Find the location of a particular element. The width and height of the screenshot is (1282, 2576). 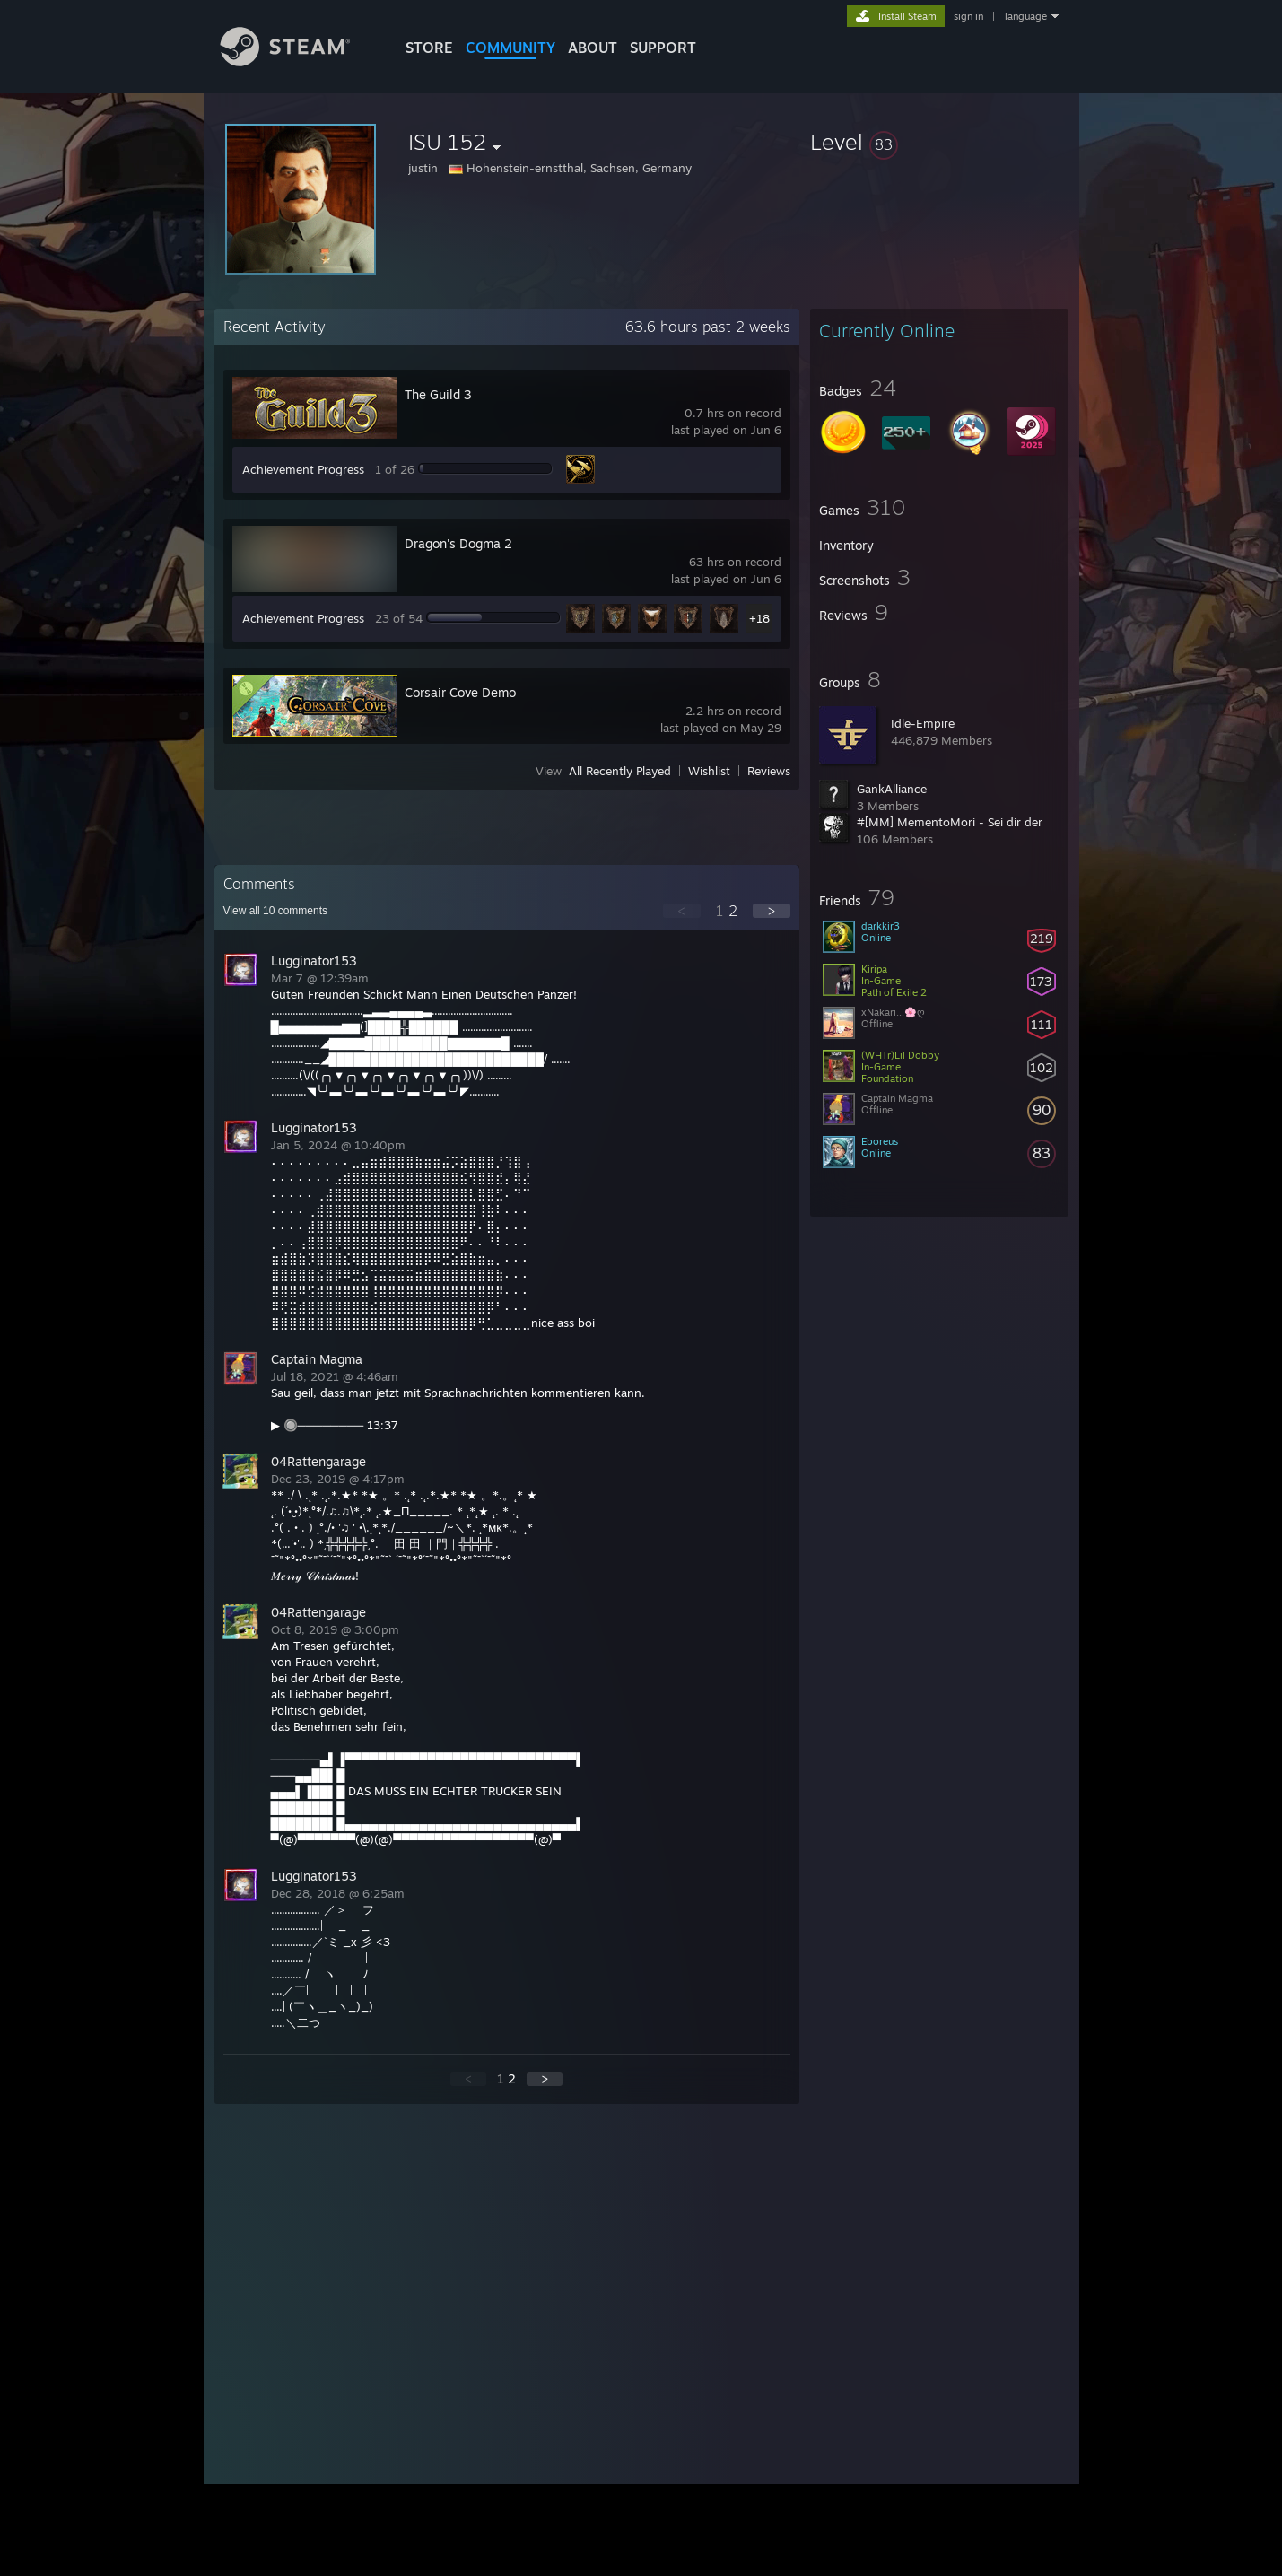

About is located at coordinates (592, 48).